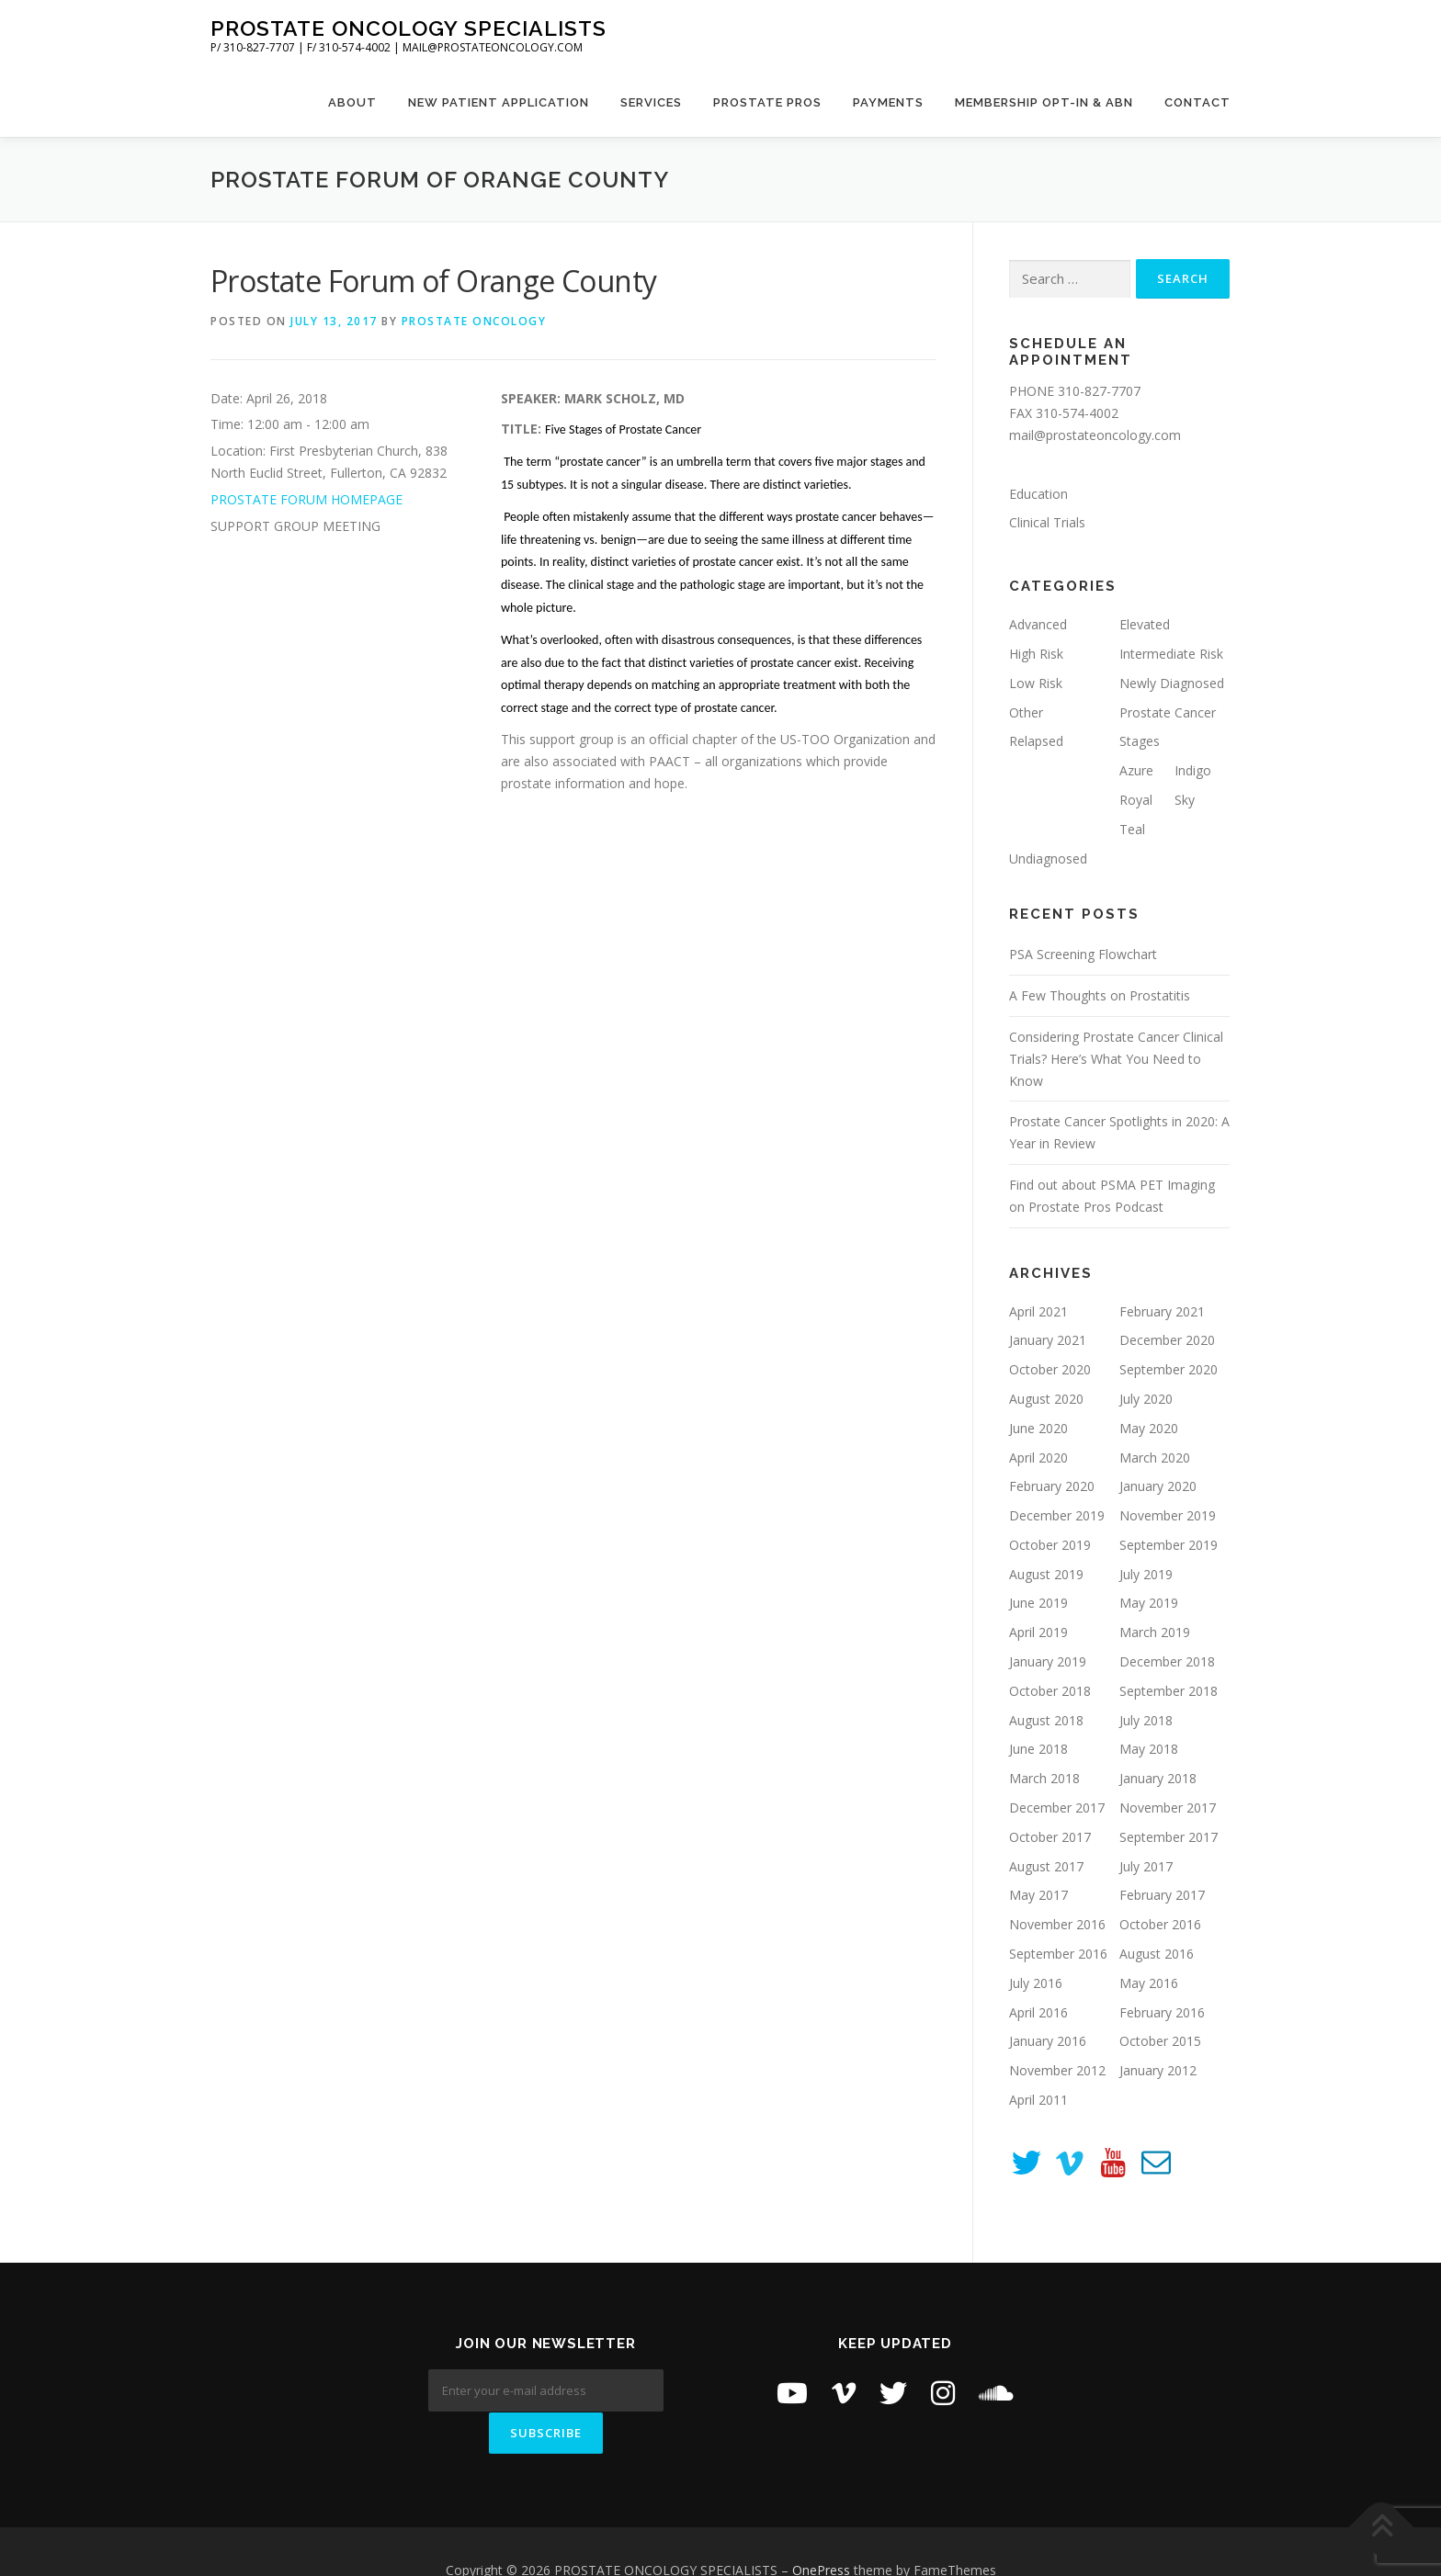 This screenshot has height=2576, width=1441. Describe the element at coordinates (767, 102) in the screenshot. I see `Prostate Pros` at that location.